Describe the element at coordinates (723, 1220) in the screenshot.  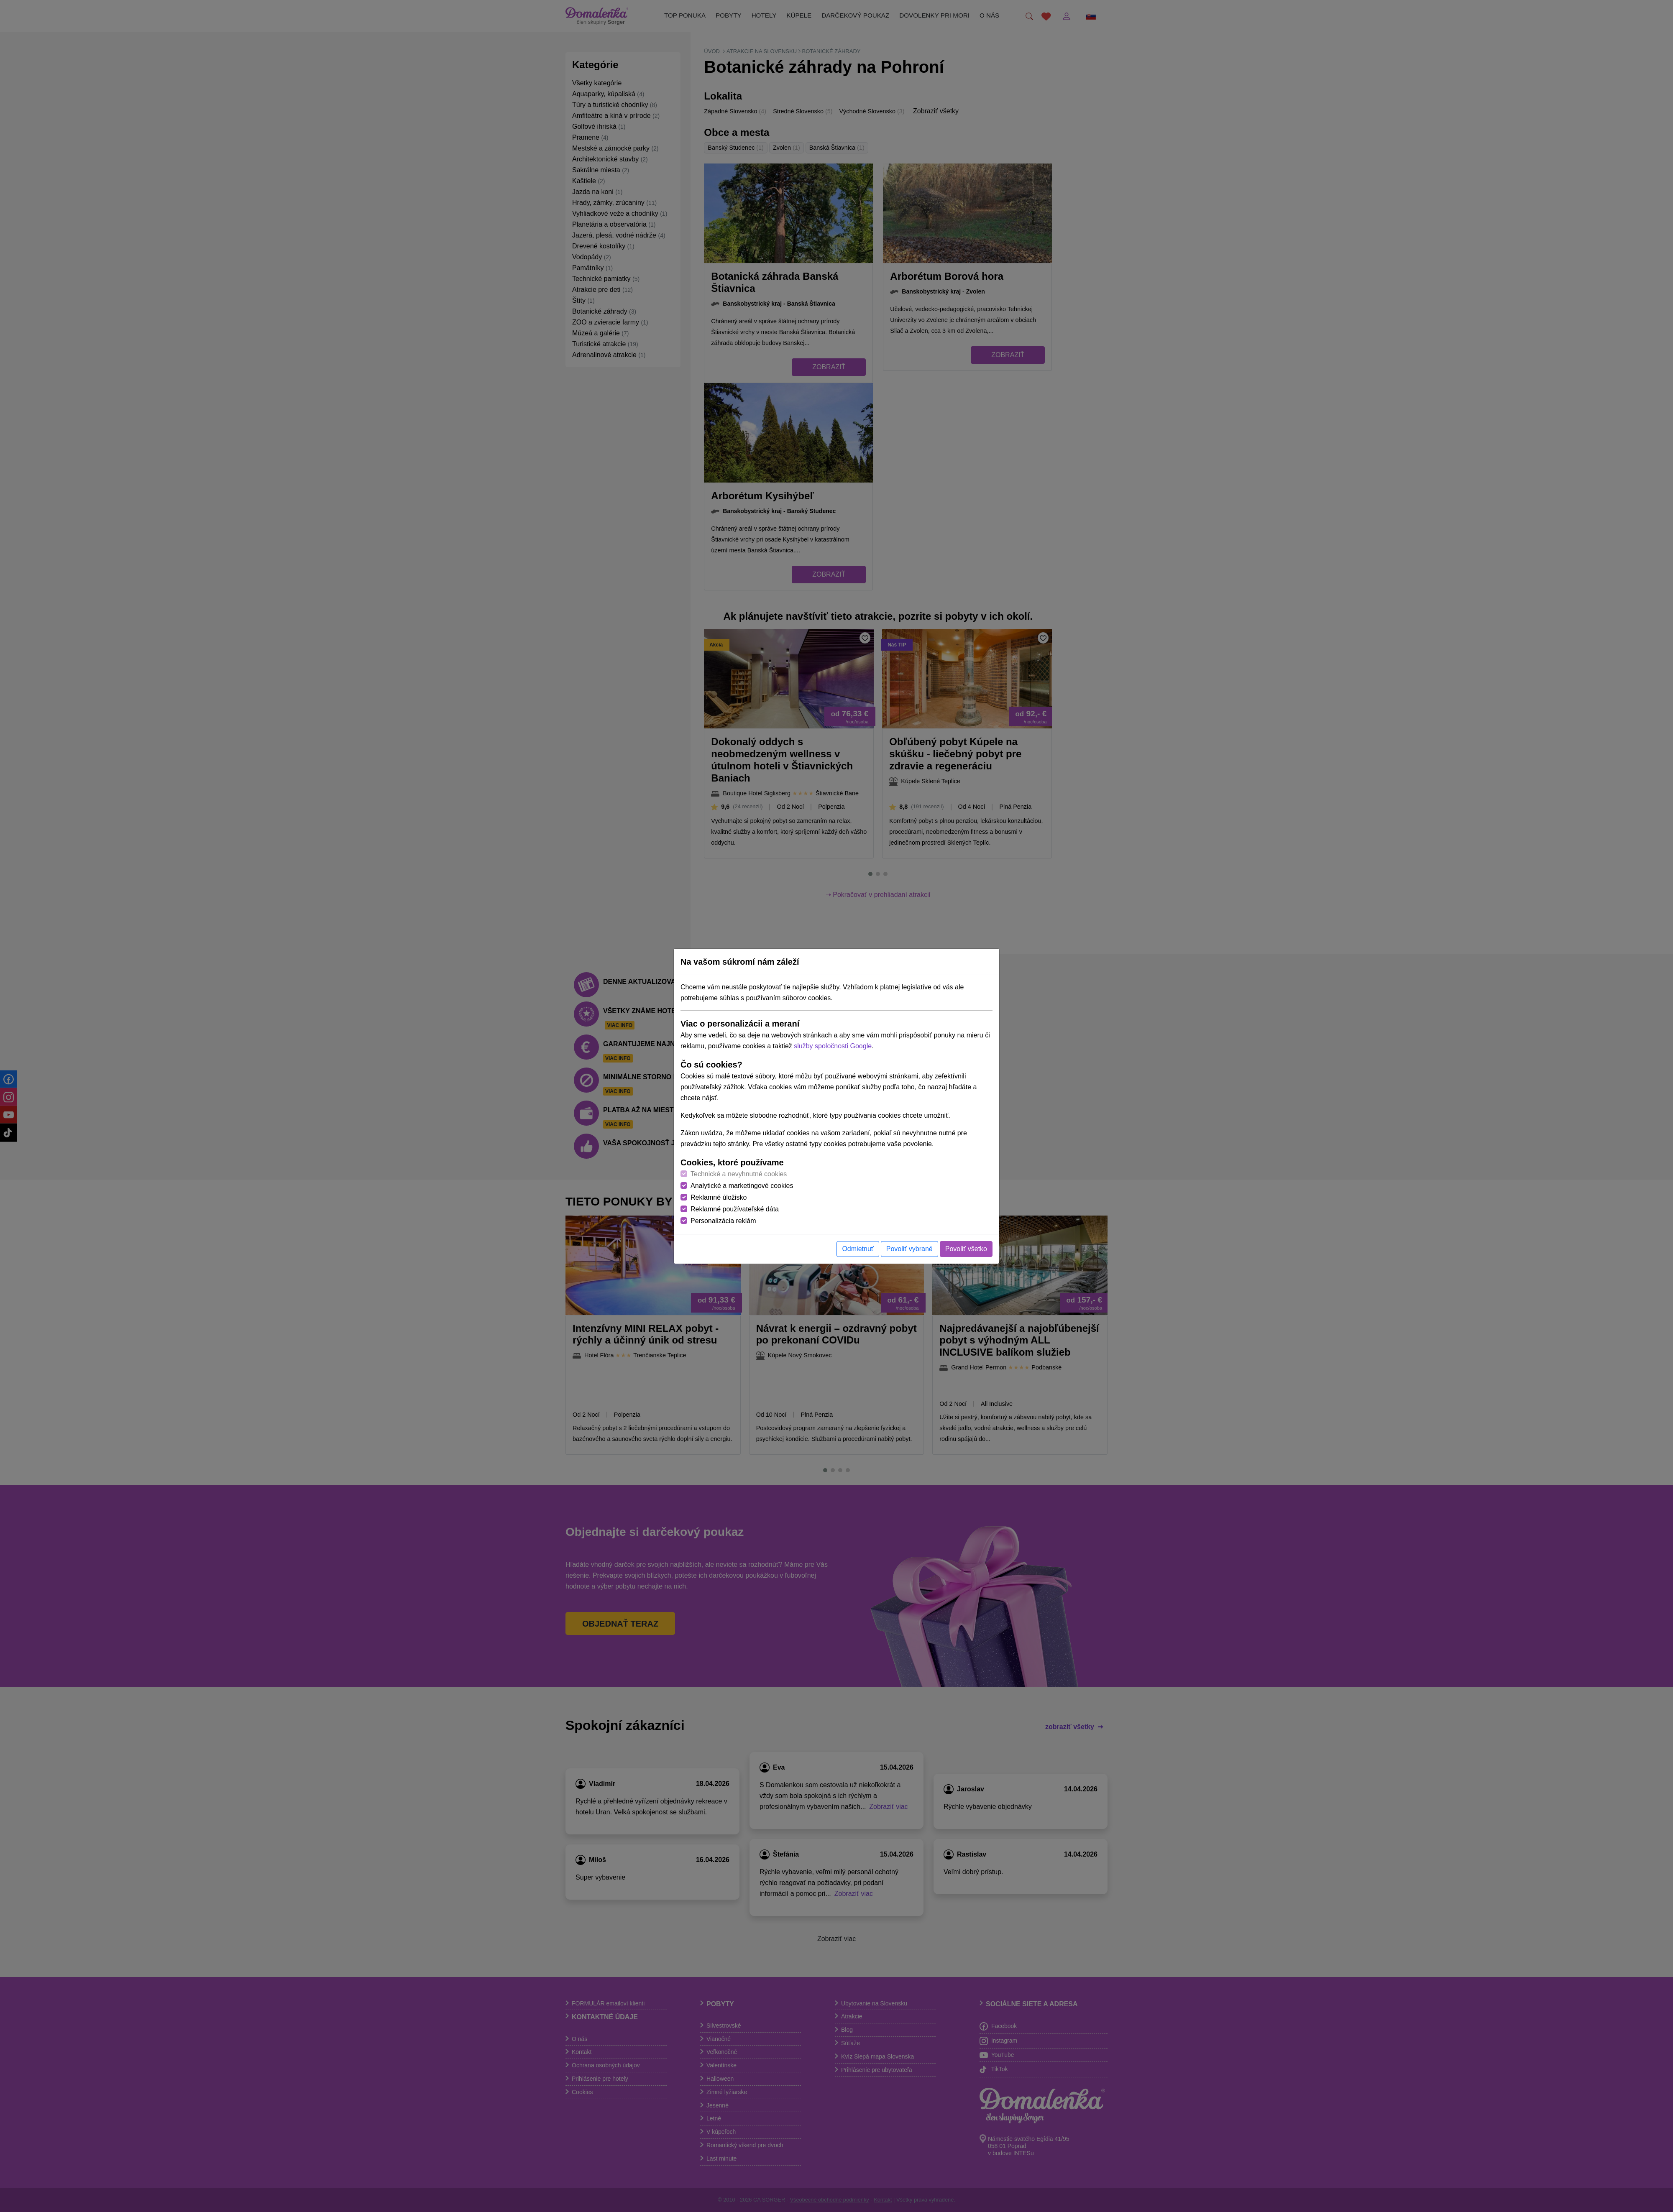
I see `Personalizácia reklám` at that location.